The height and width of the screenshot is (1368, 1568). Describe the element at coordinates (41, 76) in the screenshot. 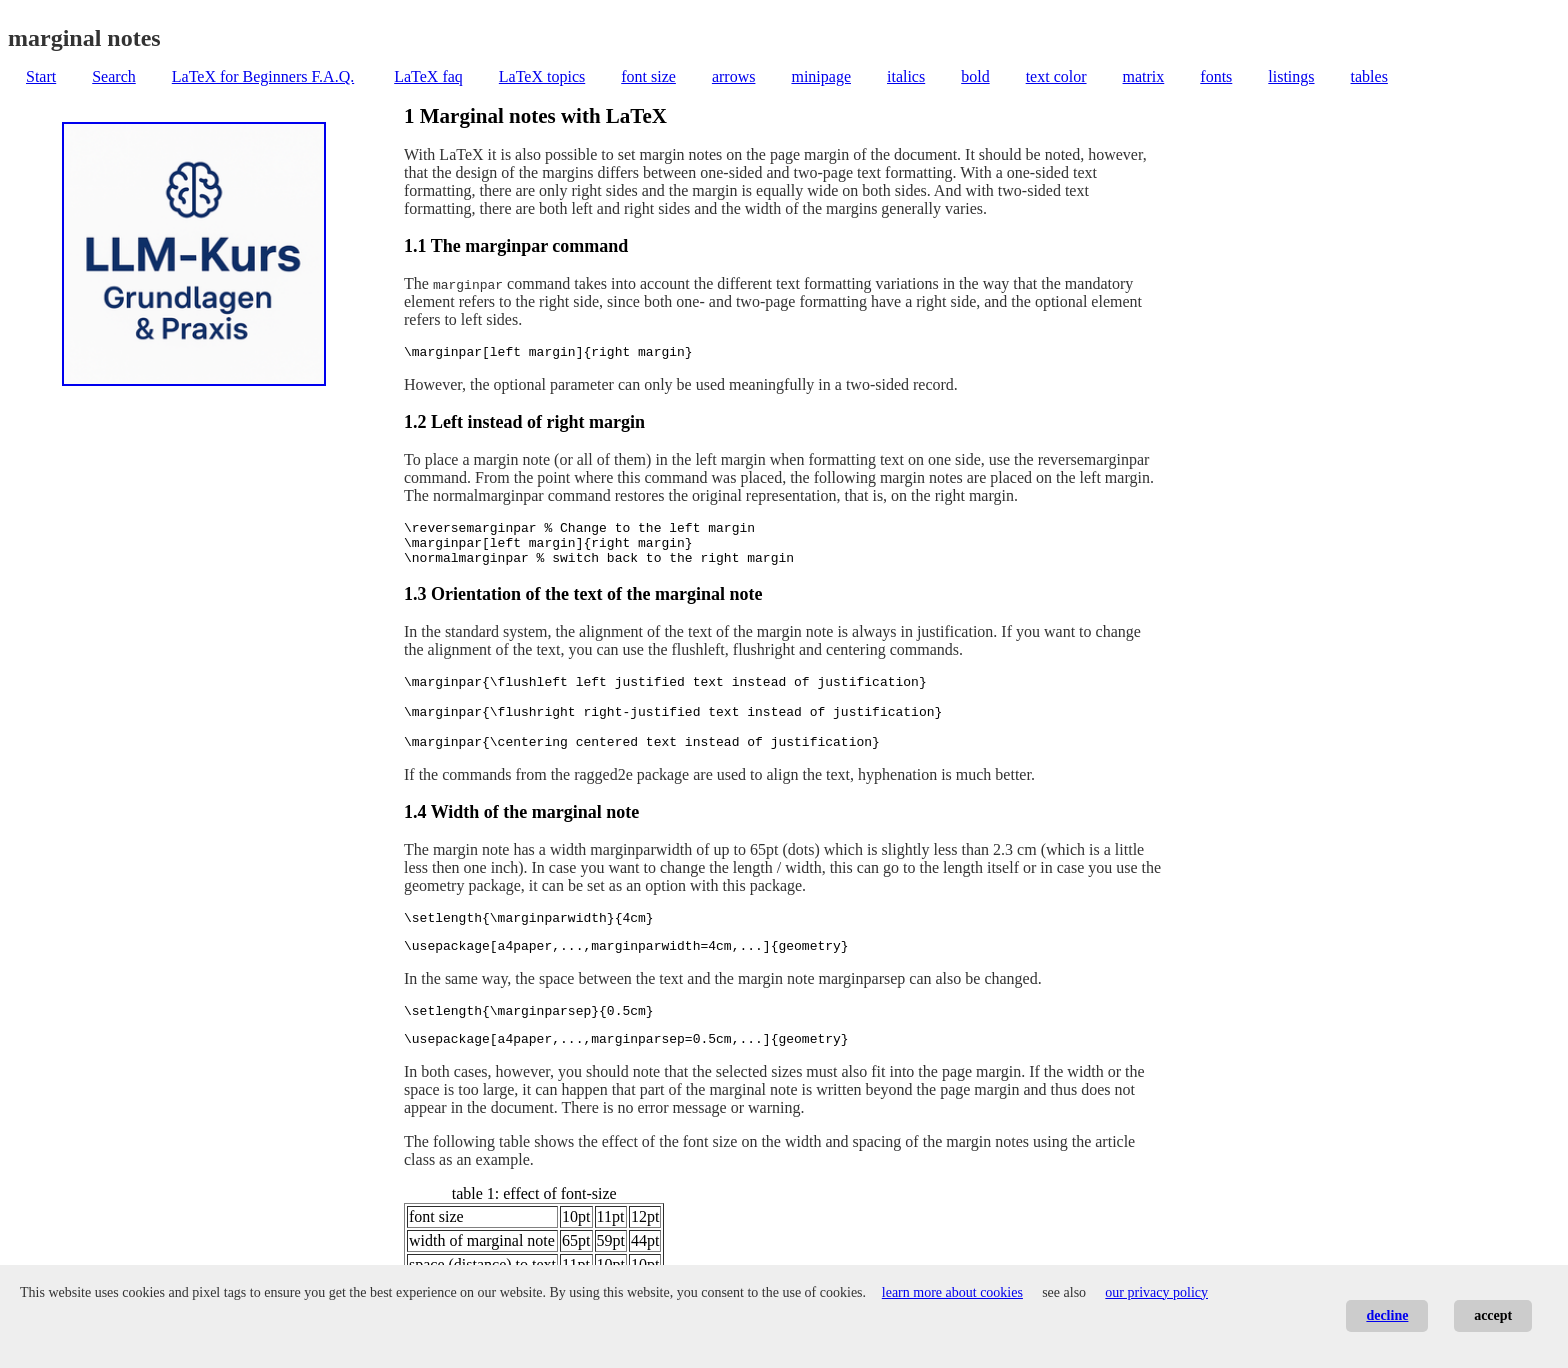

I see `Start` at that location.